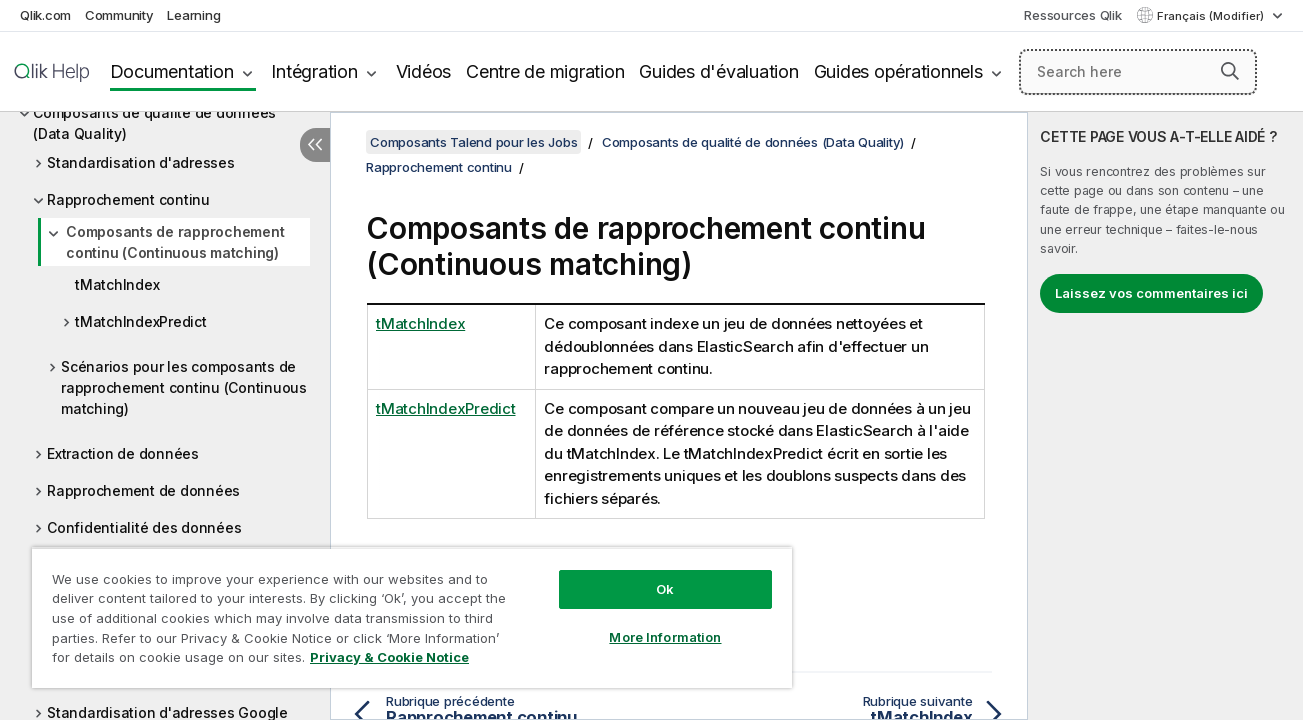 The height and width of the screenshot is (720, 1303). What do you see at coordinates (1151, 293) in the screenshot?
I see `Laissez vos commentaires ici` at bounding box center [1151, 293].